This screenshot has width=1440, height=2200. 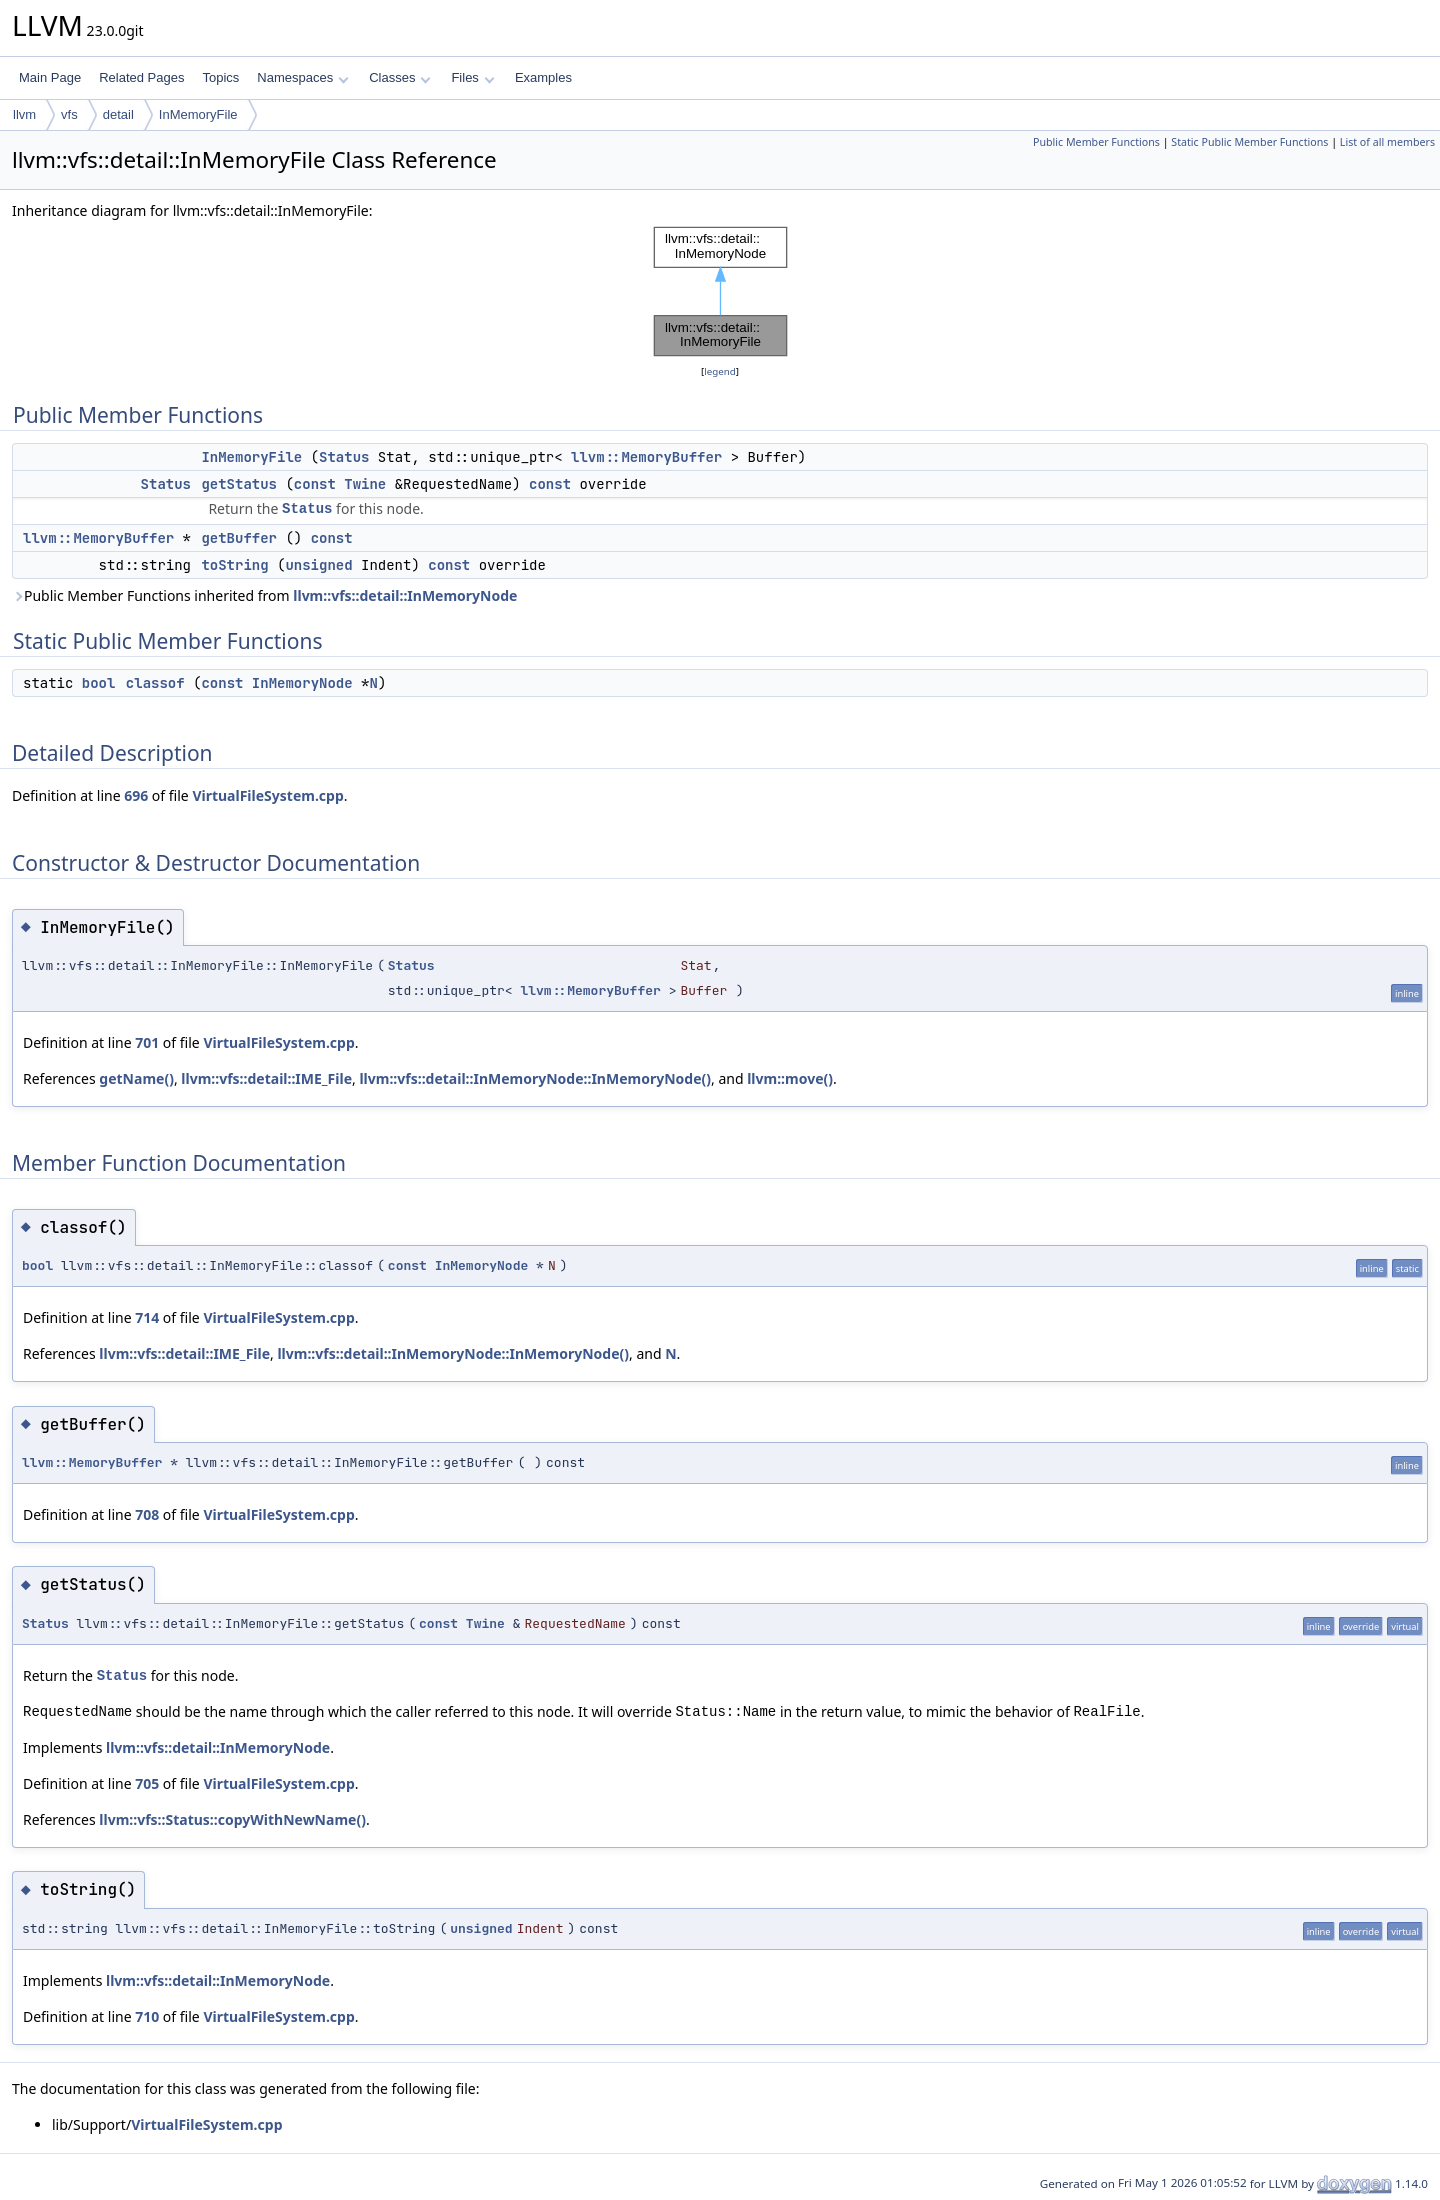 I want to click on Namespaces, so click(x=302, y=77).